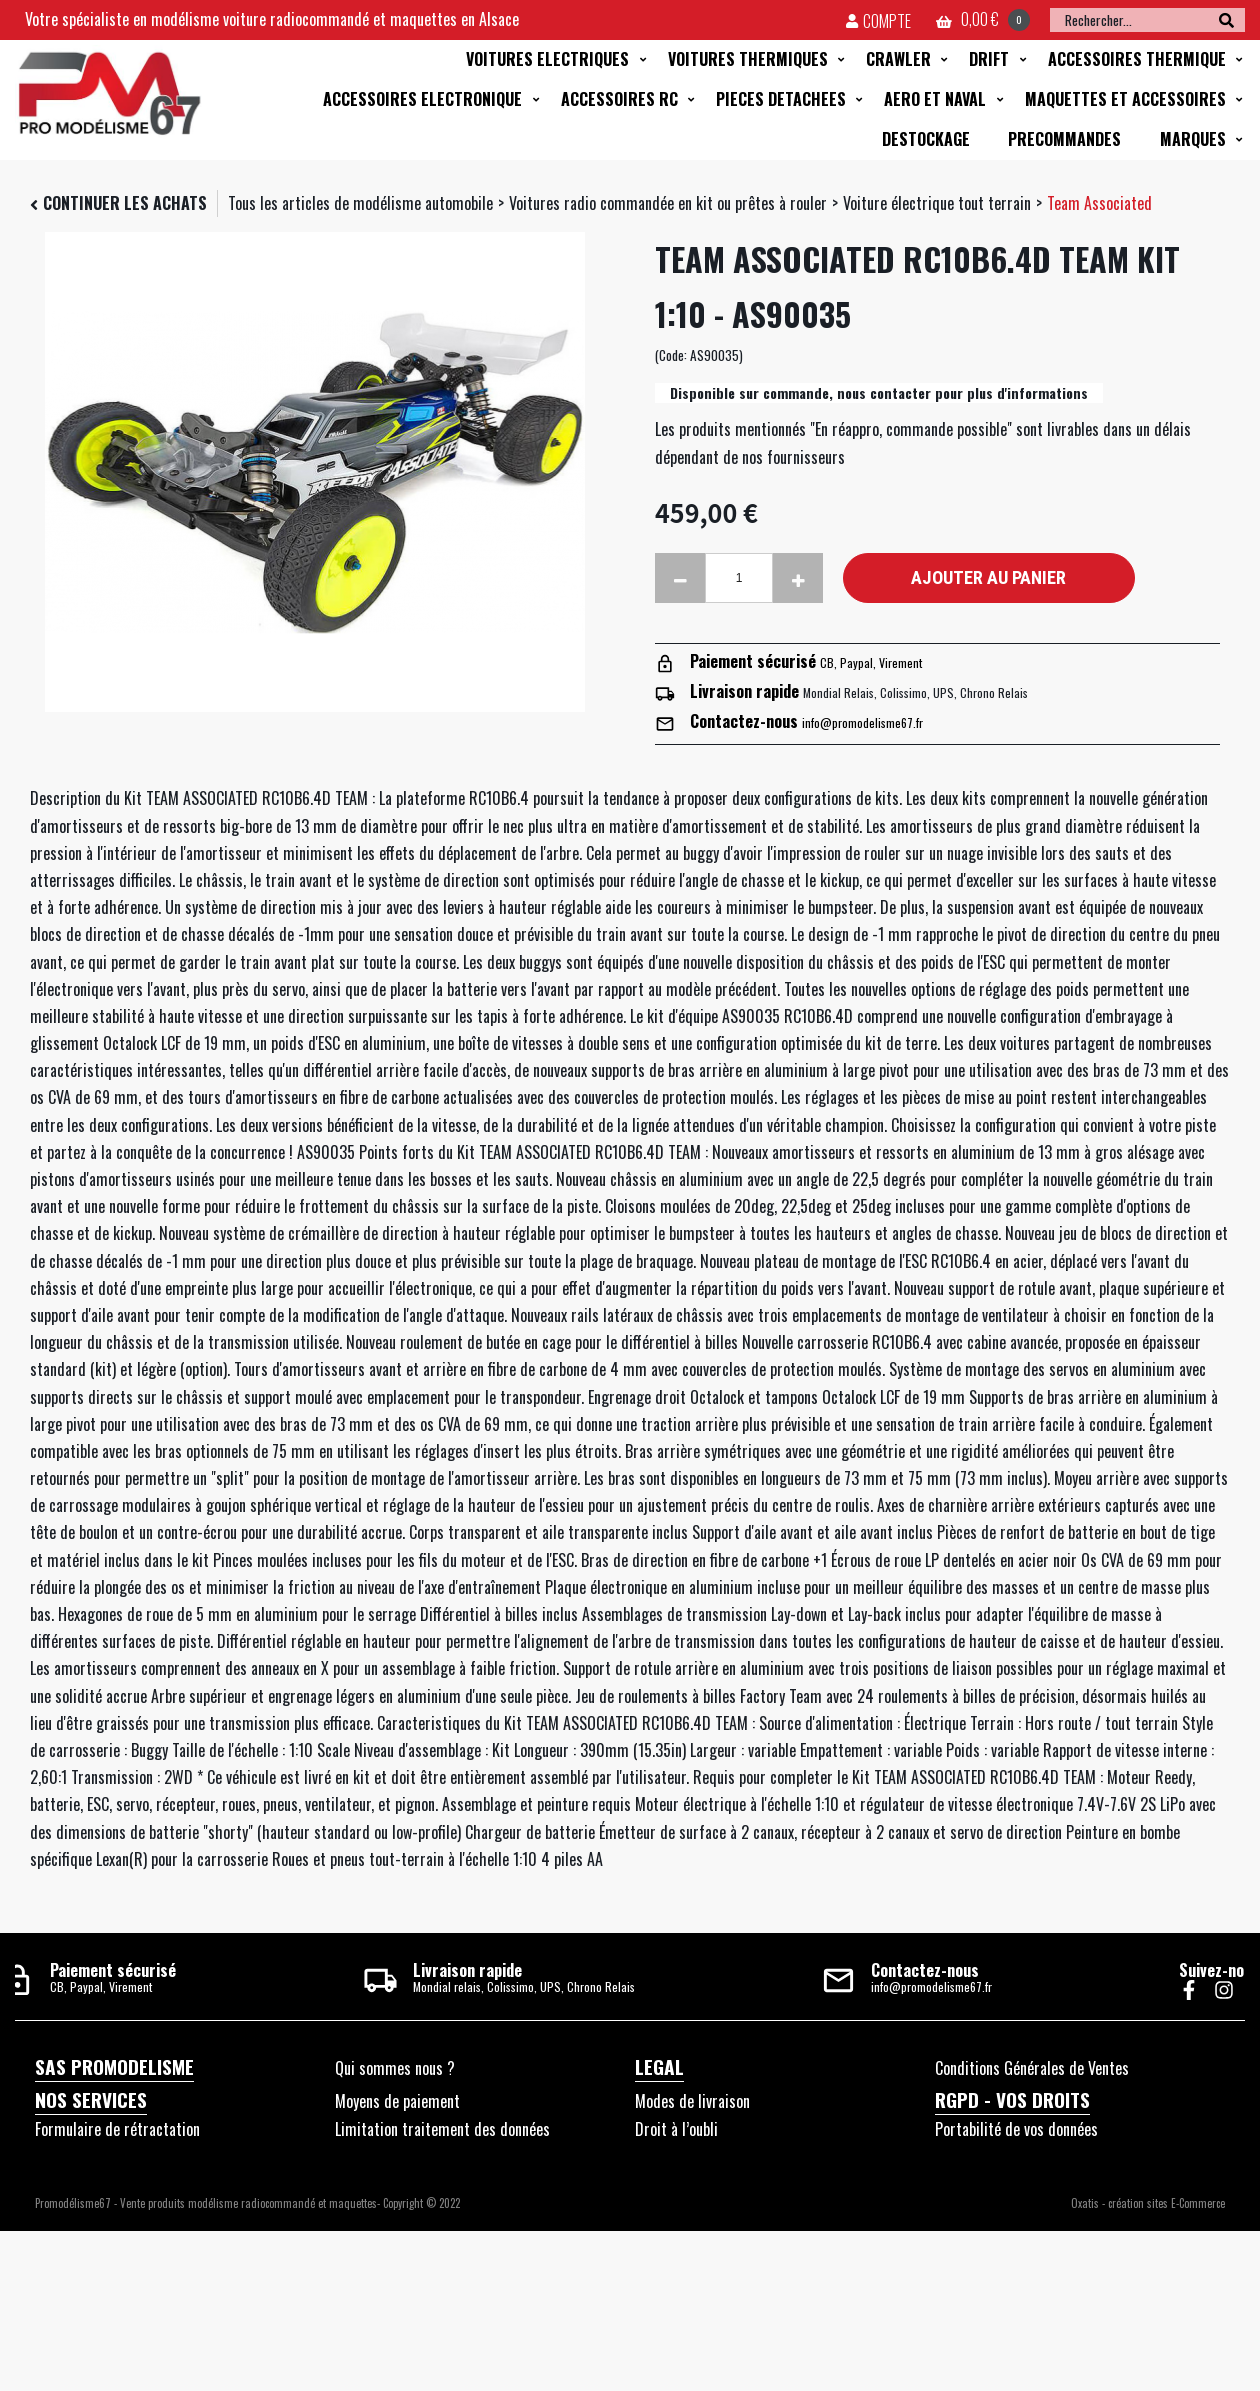 The height and width of the screenshot is (2391, 1260). Describe the element at coordinates (117, 2129) in the screenshot. I see `Formulaire de rétractation` at that location.